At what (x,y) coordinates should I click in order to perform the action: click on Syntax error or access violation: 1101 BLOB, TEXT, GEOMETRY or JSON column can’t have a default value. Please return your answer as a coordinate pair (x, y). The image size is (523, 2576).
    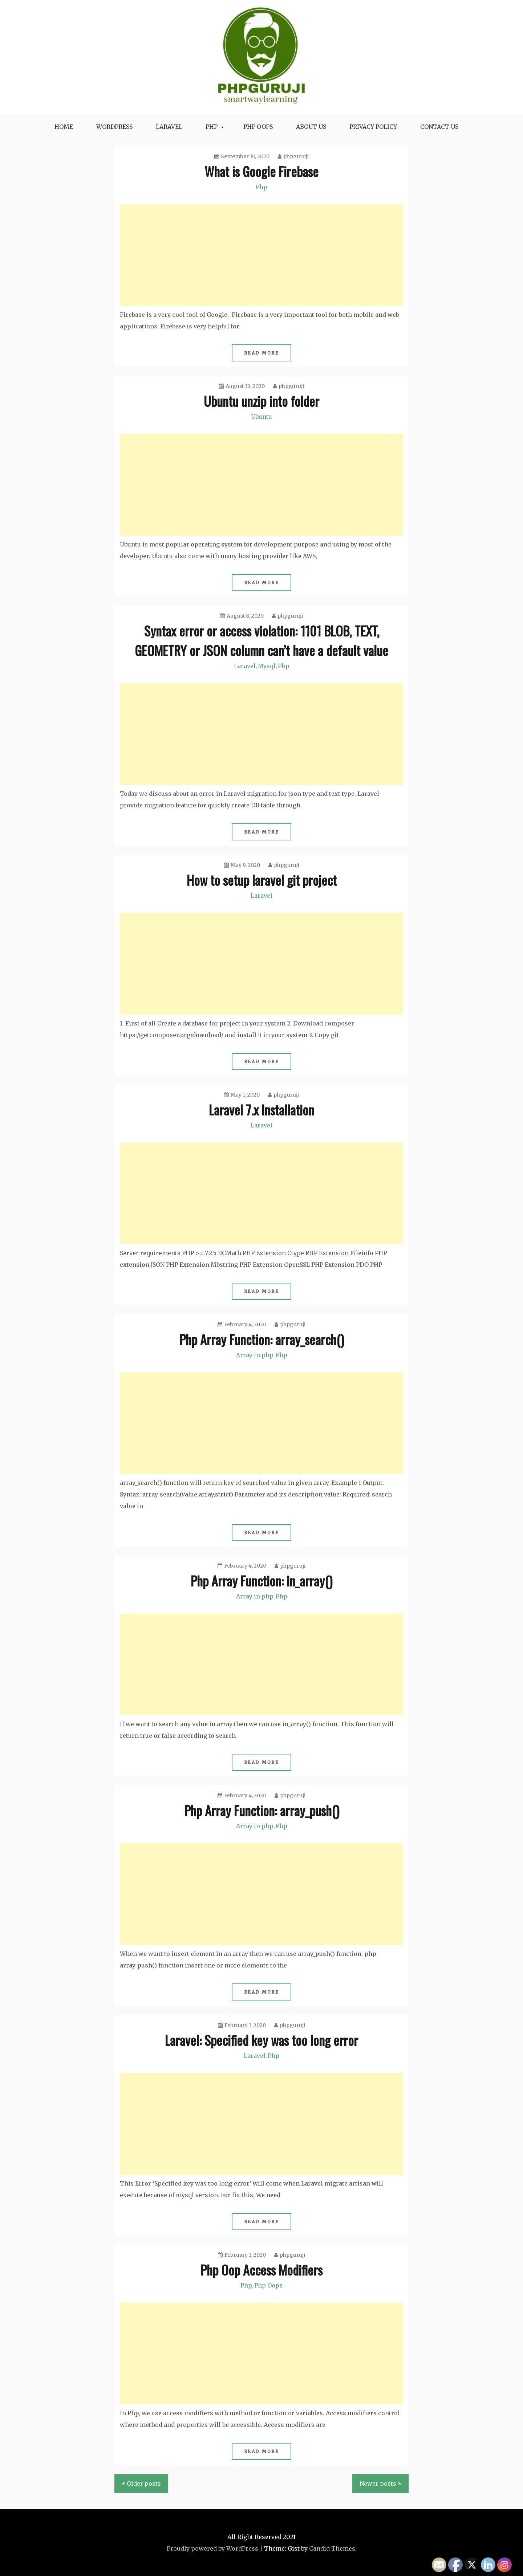
    Looking at the image, I should click on (261, 640).